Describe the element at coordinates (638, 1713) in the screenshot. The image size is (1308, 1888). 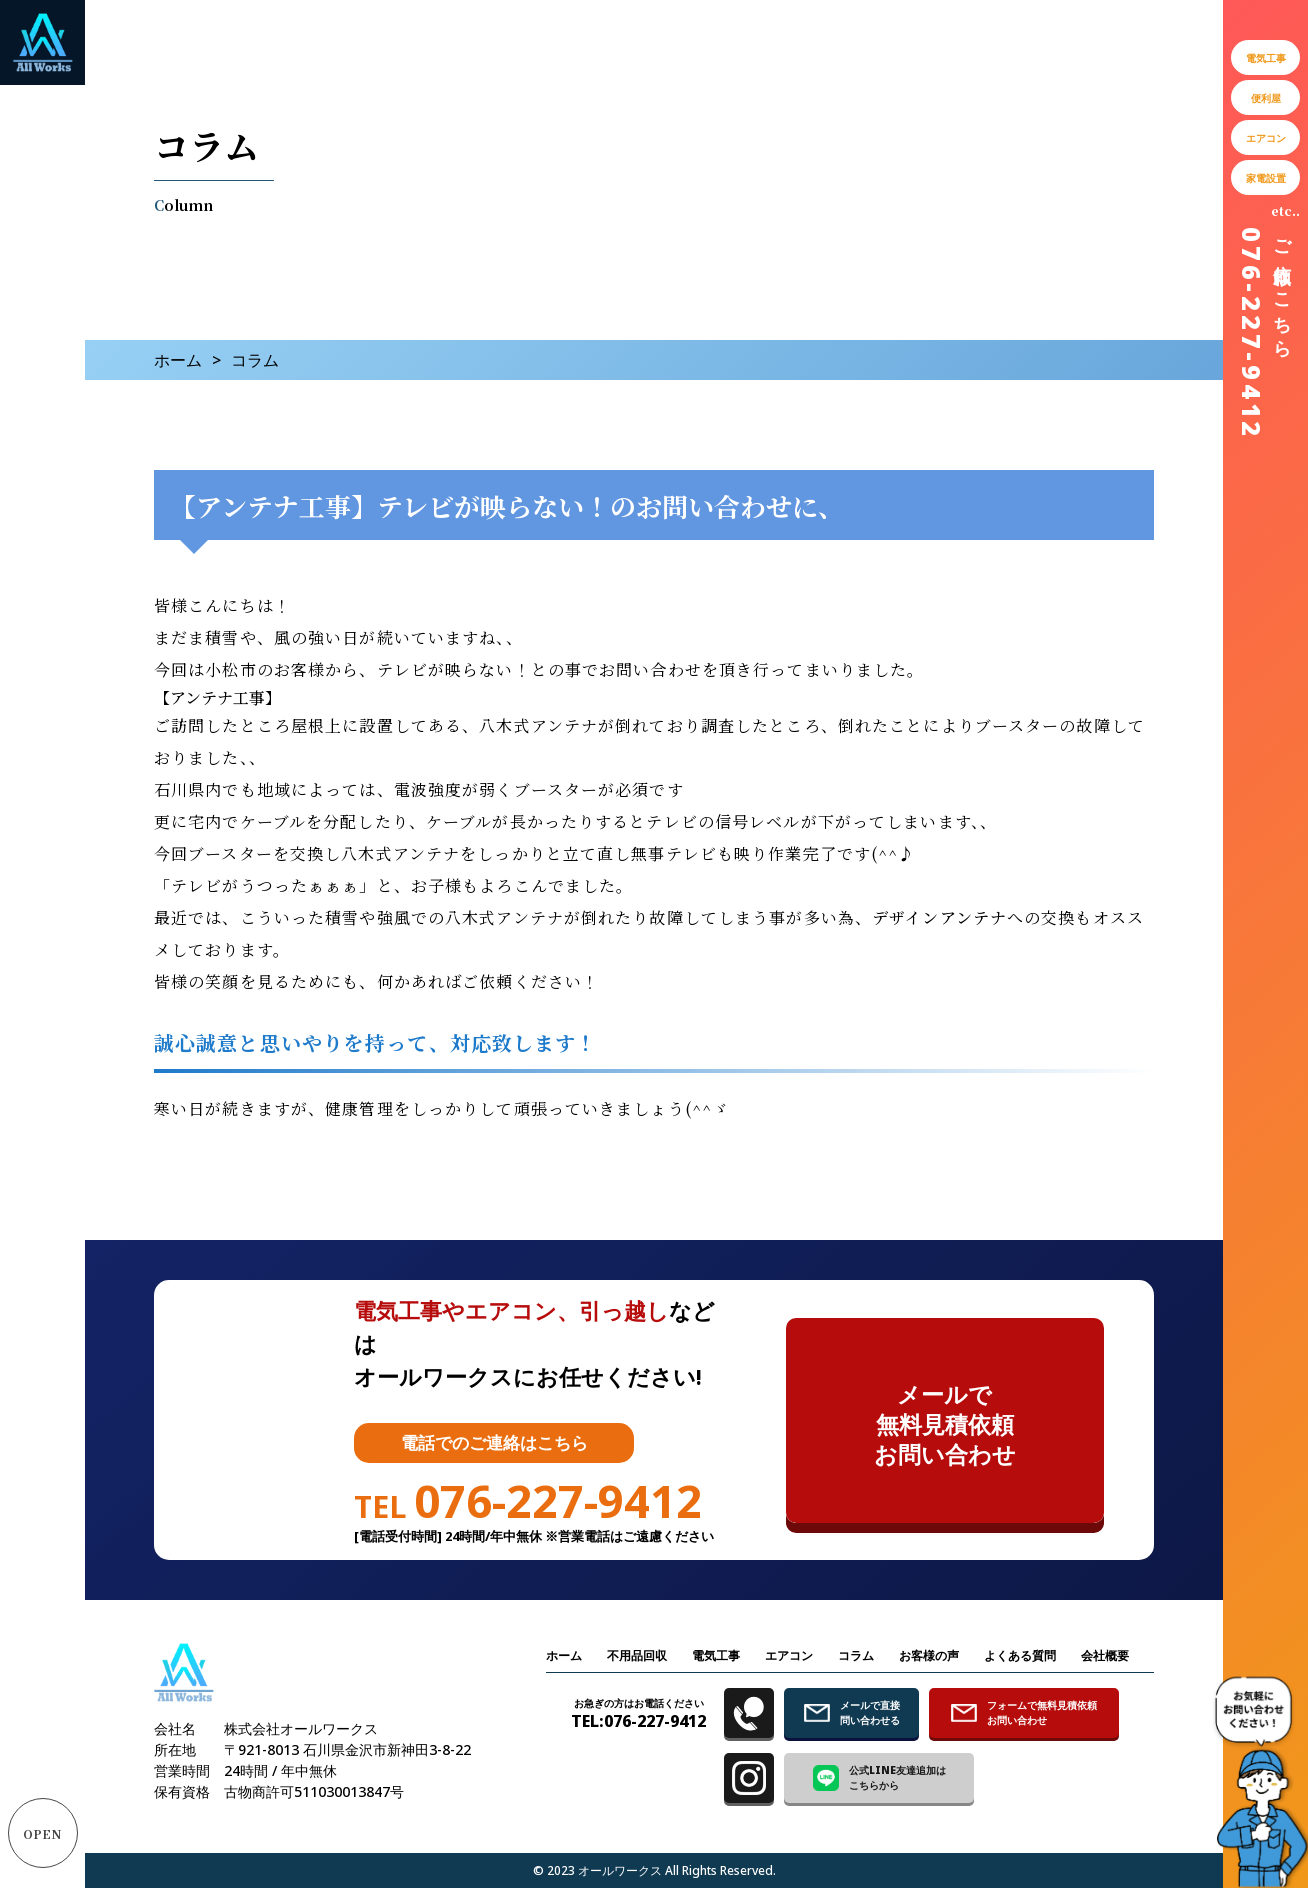
I see `TEL:076-227-9412` at that location.